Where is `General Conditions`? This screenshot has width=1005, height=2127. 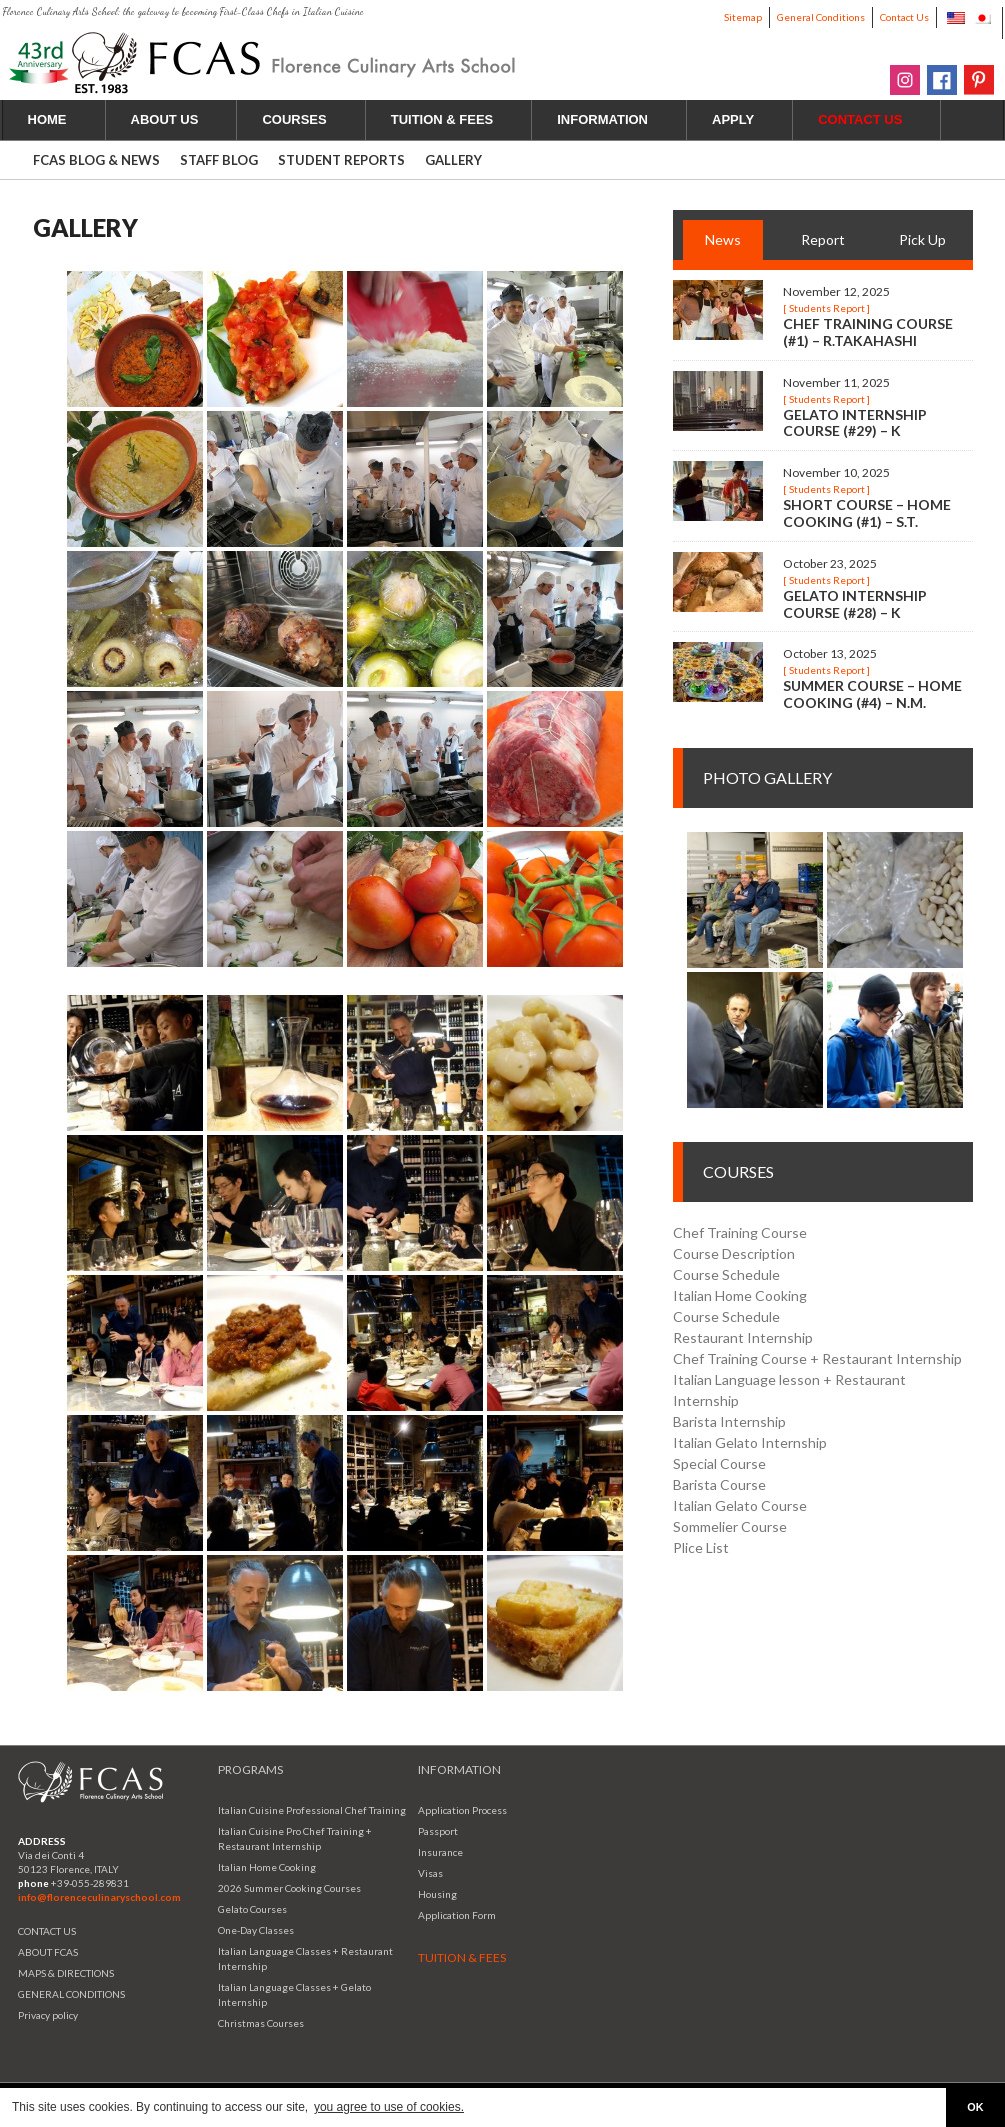
General Conditions is located at coordinates (821, 17).